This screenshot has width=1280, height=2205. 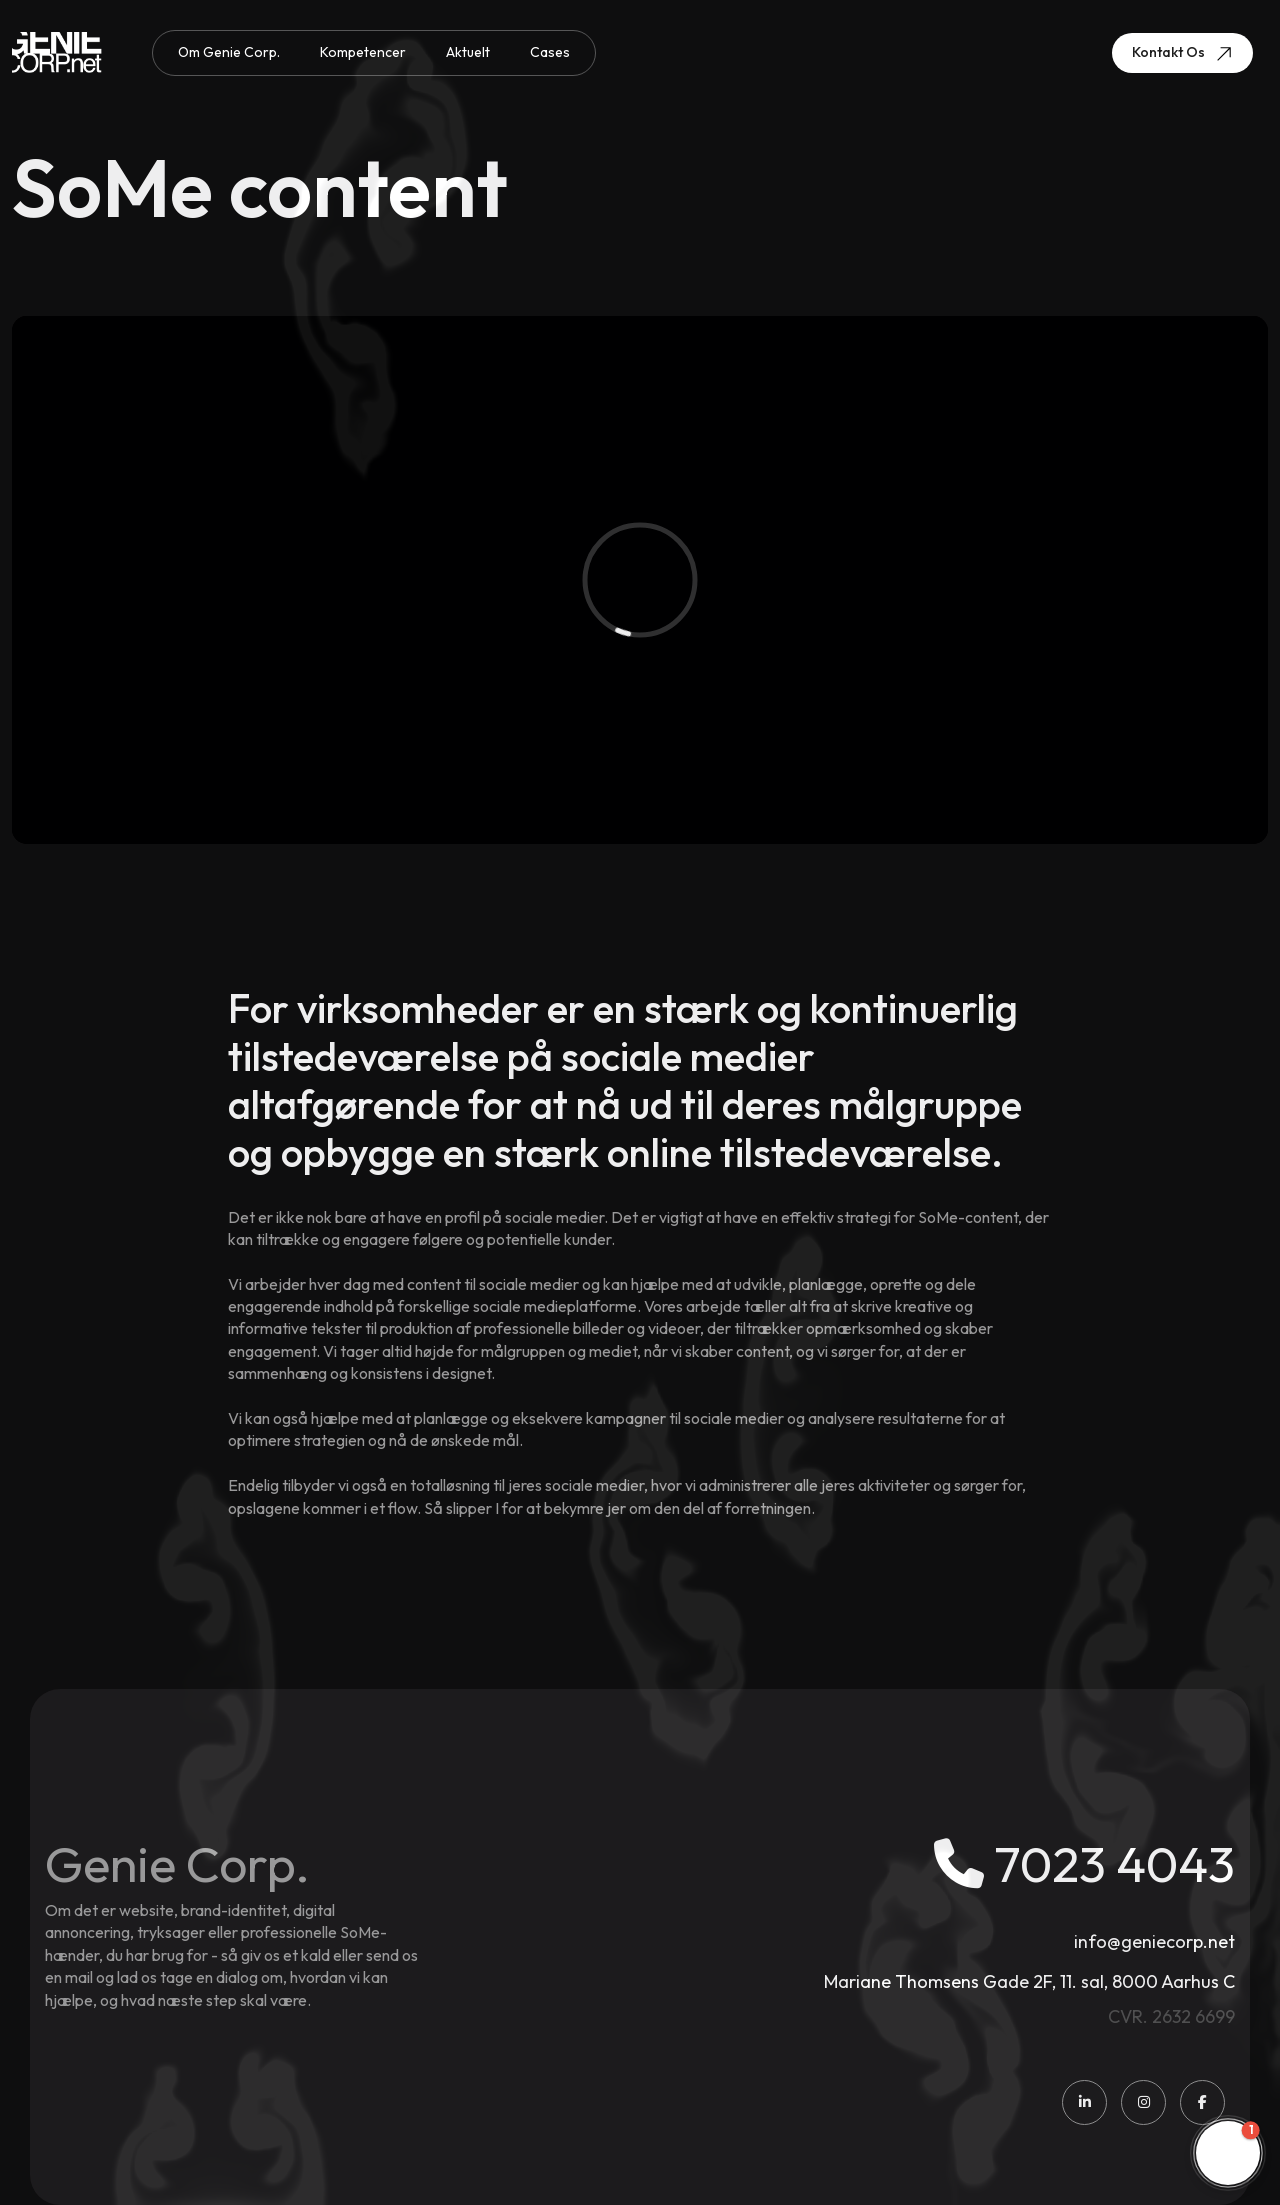 What do you see at coordinates (1228, 2153) in the screenshot?
I see `[button]` at bounding box center [1228, 2153].